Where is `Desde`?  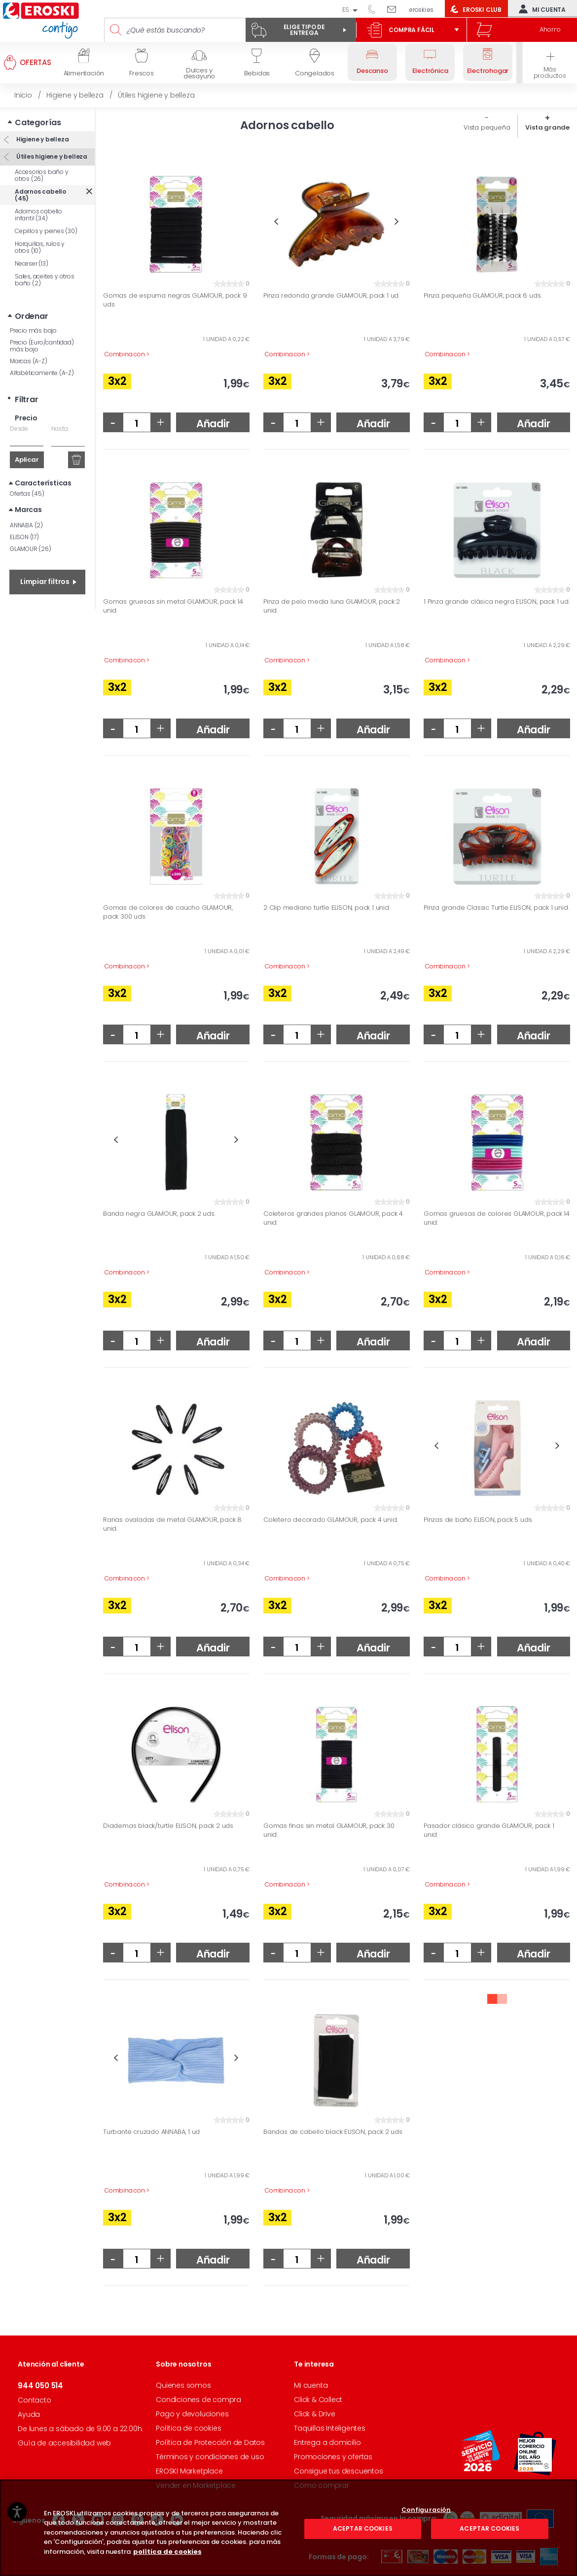
Desde is located at coordinates (19, 428).